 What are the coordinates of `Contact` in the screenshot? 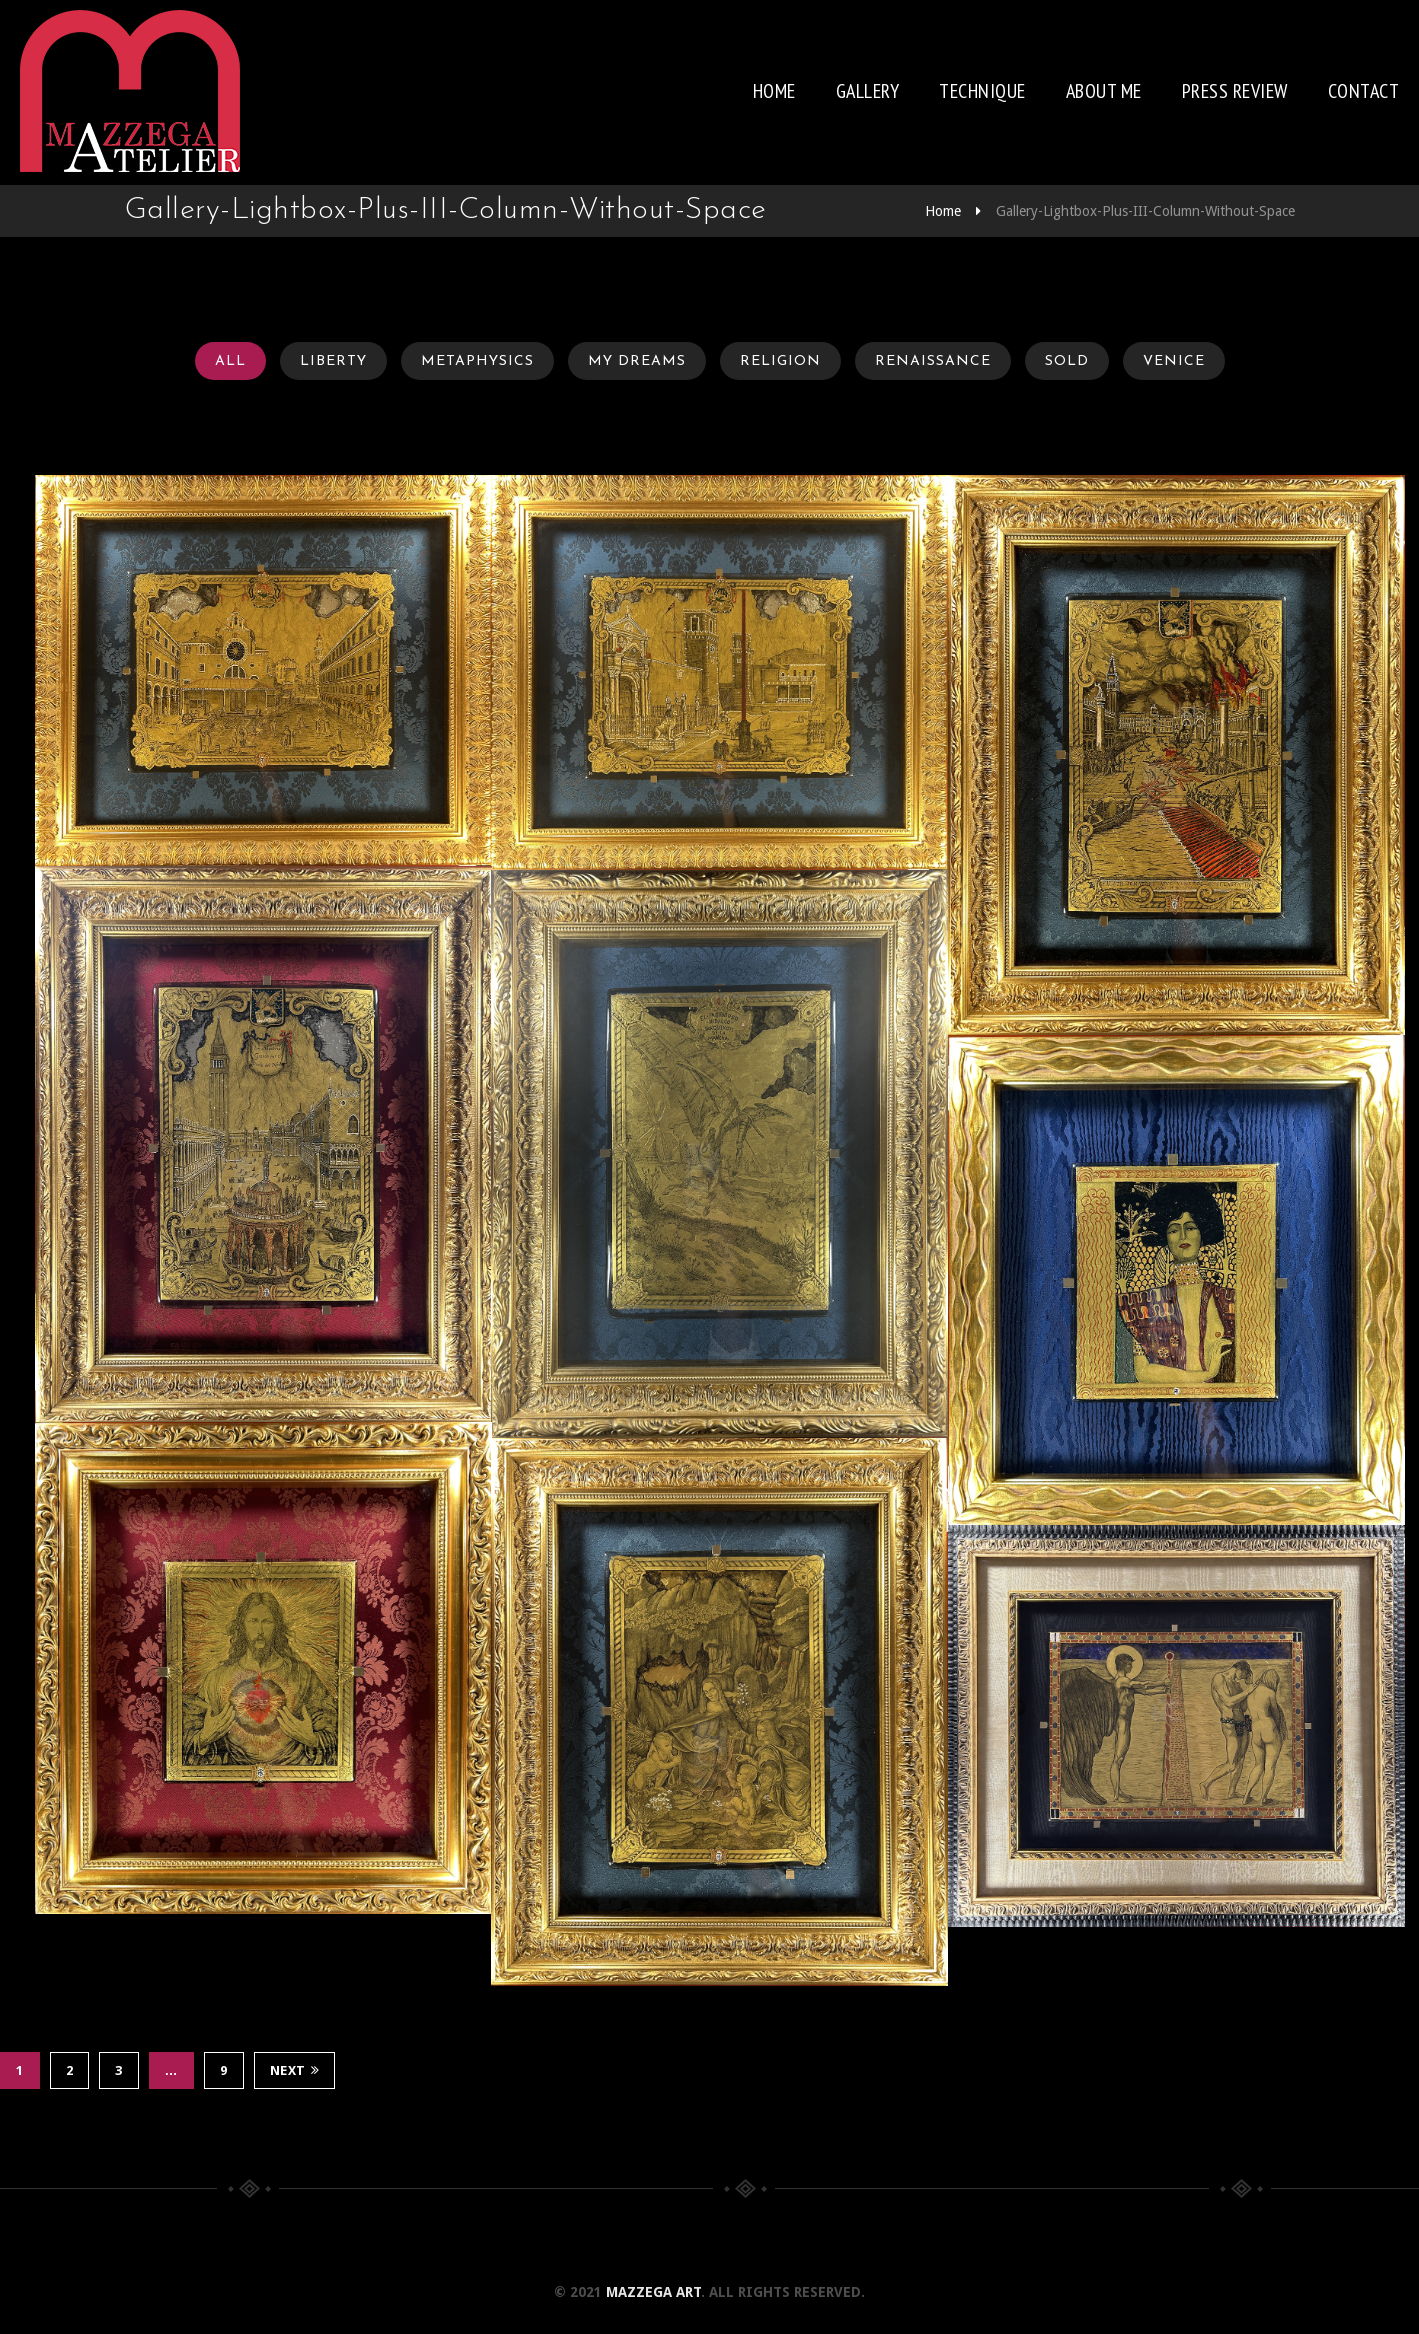 It's located at (1364, 91).